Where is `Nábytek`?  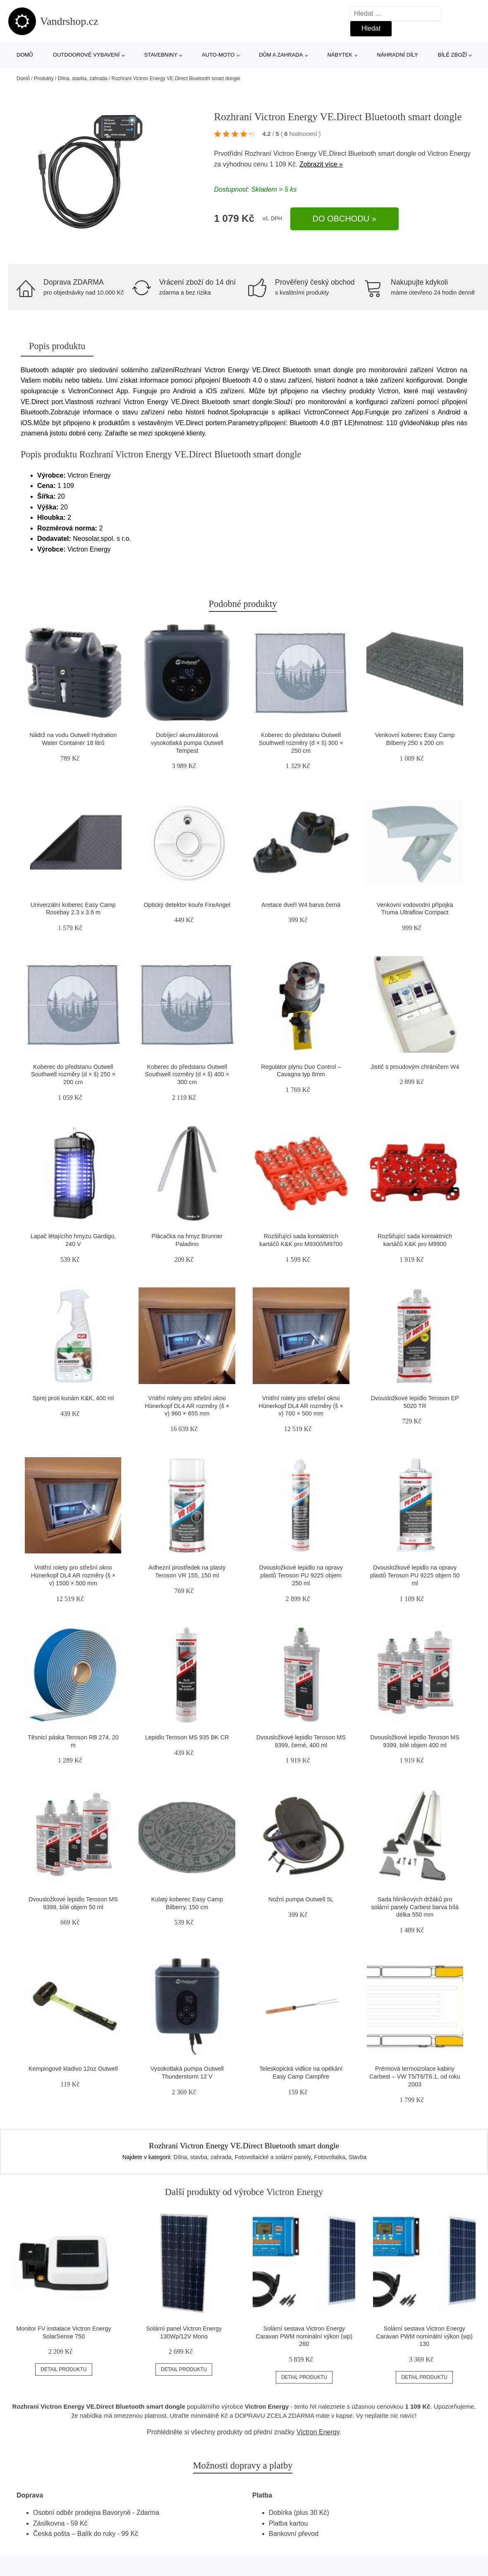 Nábytek is located at coordinates (339, 55).